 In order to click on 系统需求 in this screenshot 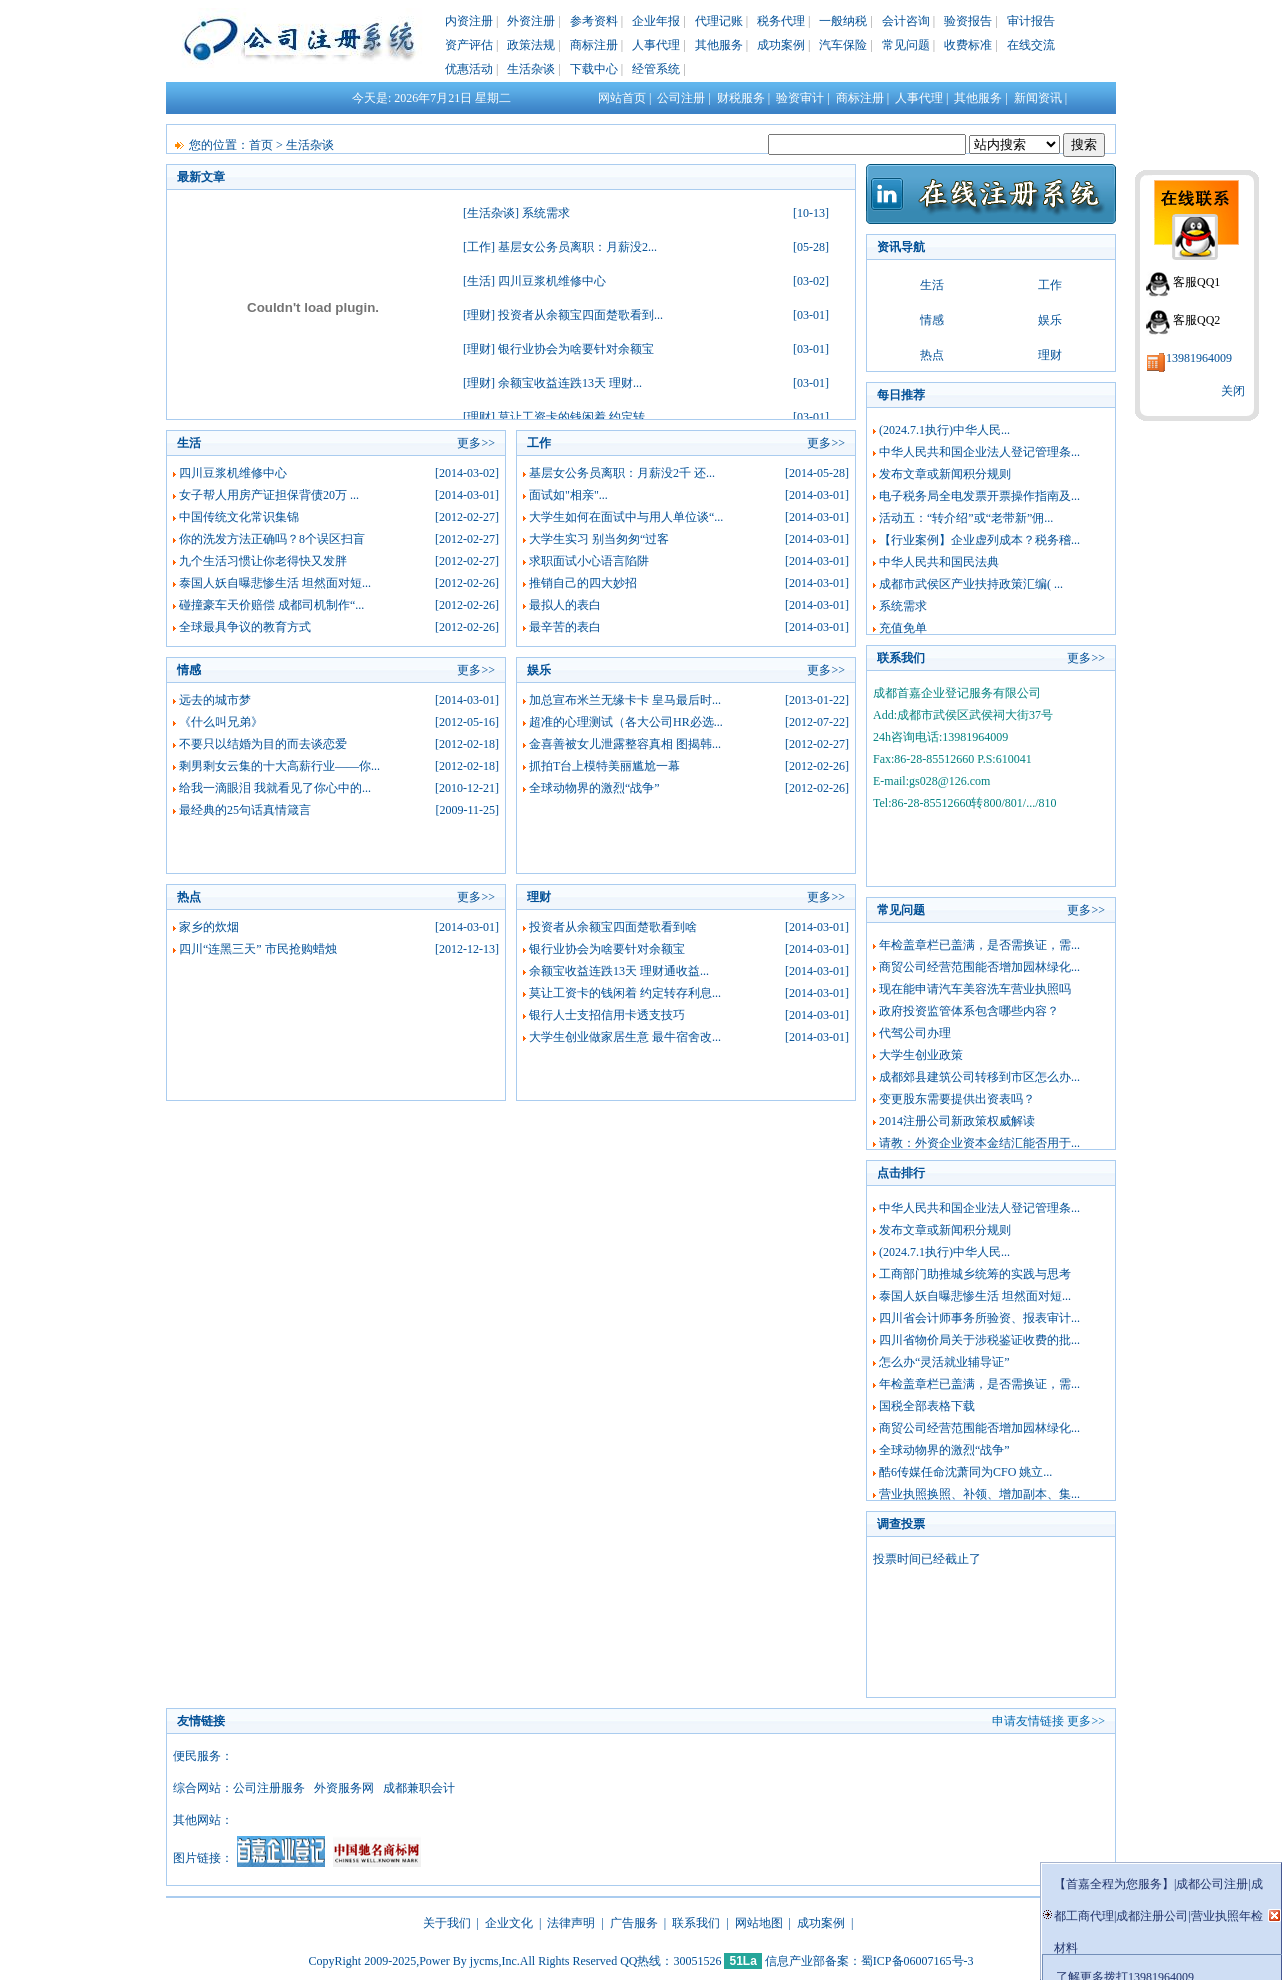, I will do `click(546, 213)`.